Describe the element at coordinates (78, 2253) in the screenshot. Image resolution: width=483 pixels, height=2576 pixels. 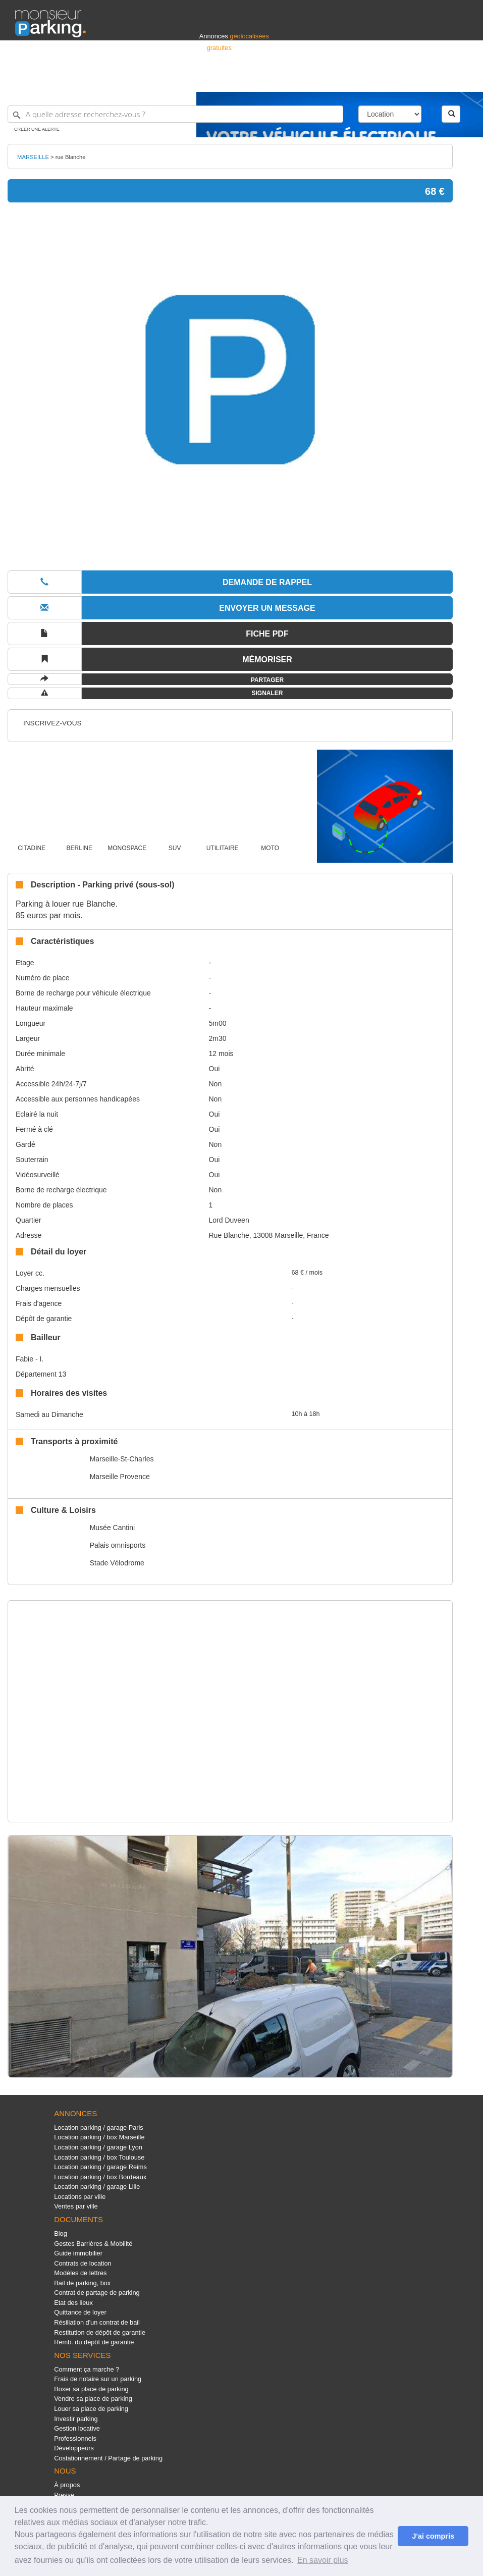
I see `Guide immobilier` at that location.